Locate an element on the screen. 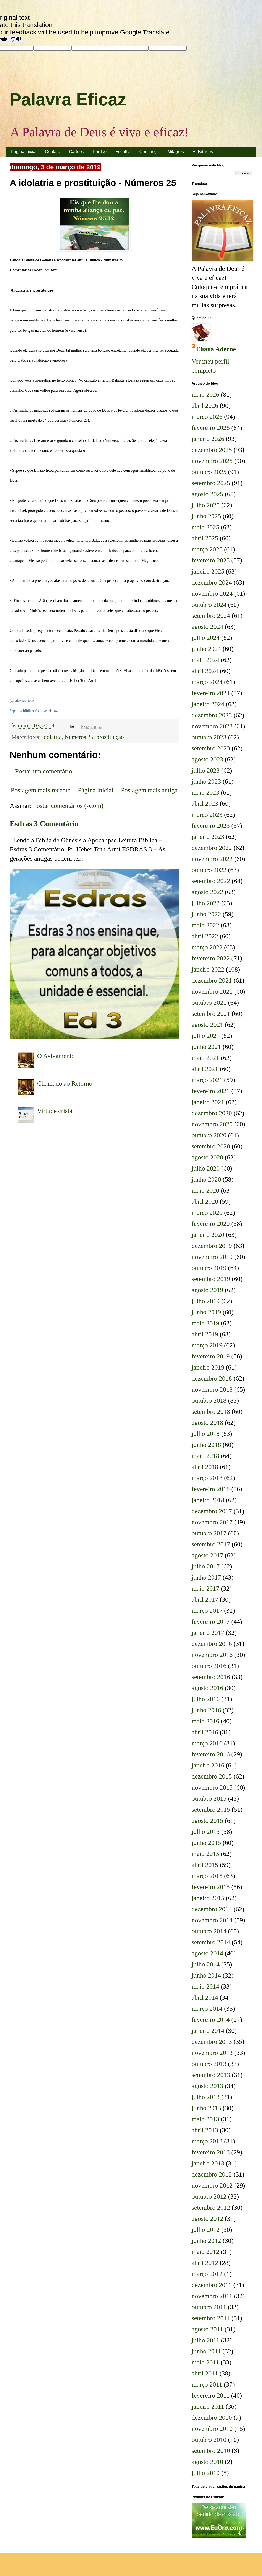 The height and width of the screenshot is (2576, 262). março 2025 is located at coordinates (207, 549).